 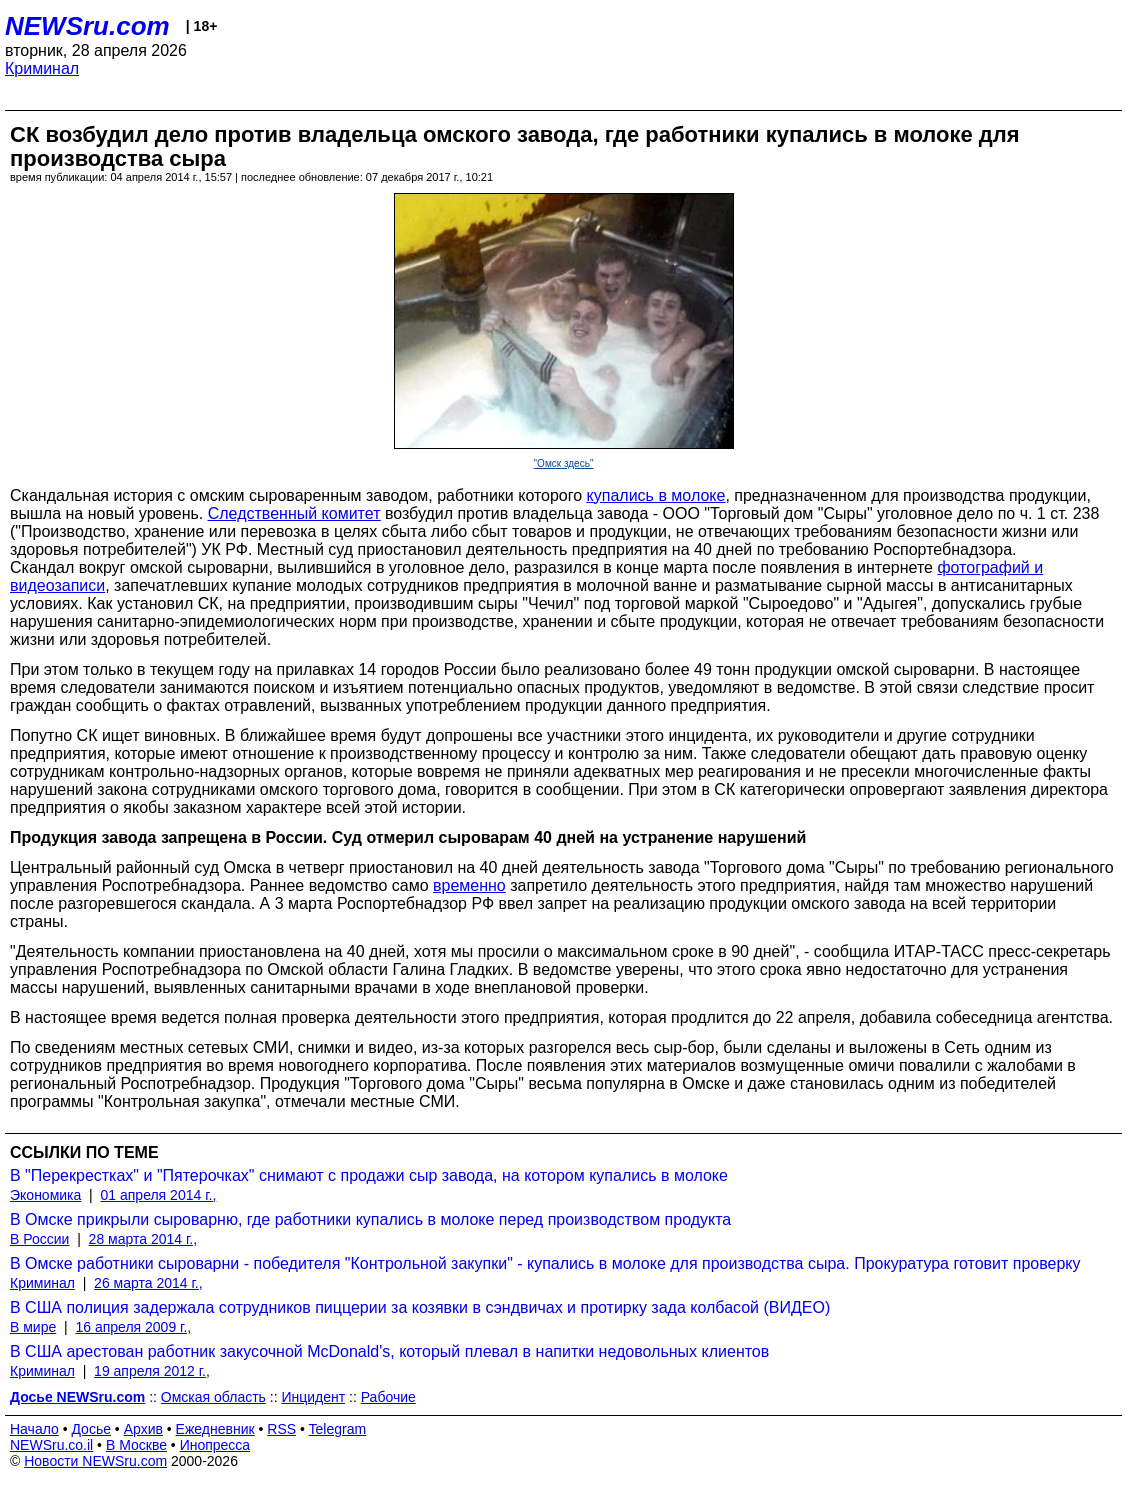 I want to click on NEWSru.com, so click(x=87, y=26).